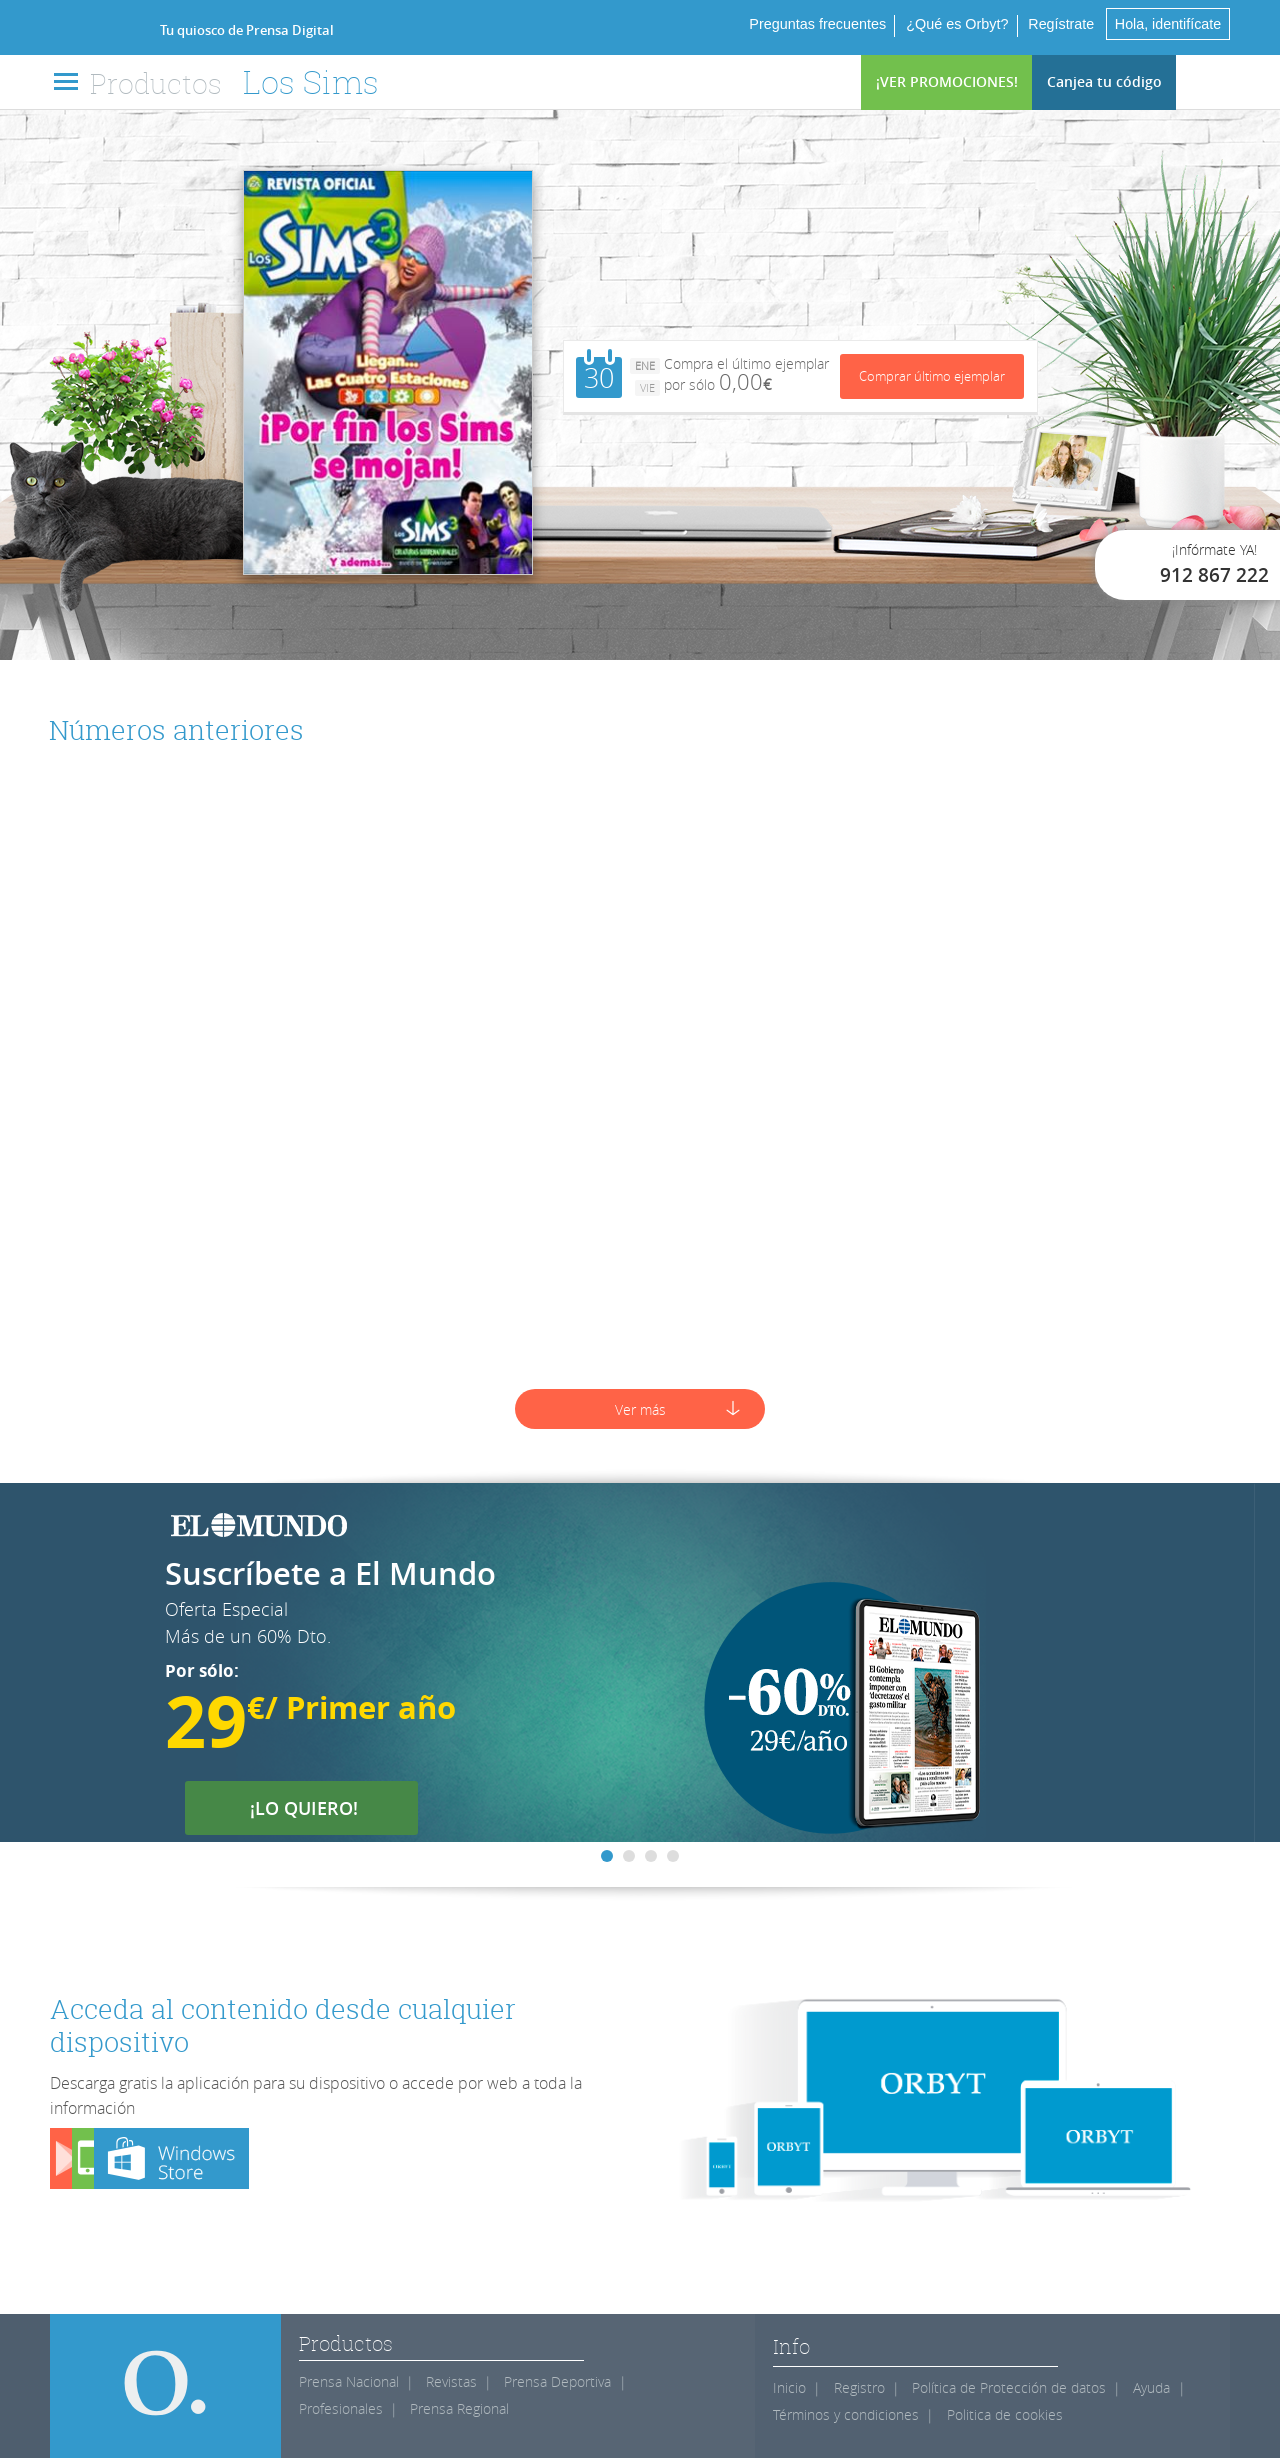  I want to click on Hola, identifícate, so click(1167, 24).